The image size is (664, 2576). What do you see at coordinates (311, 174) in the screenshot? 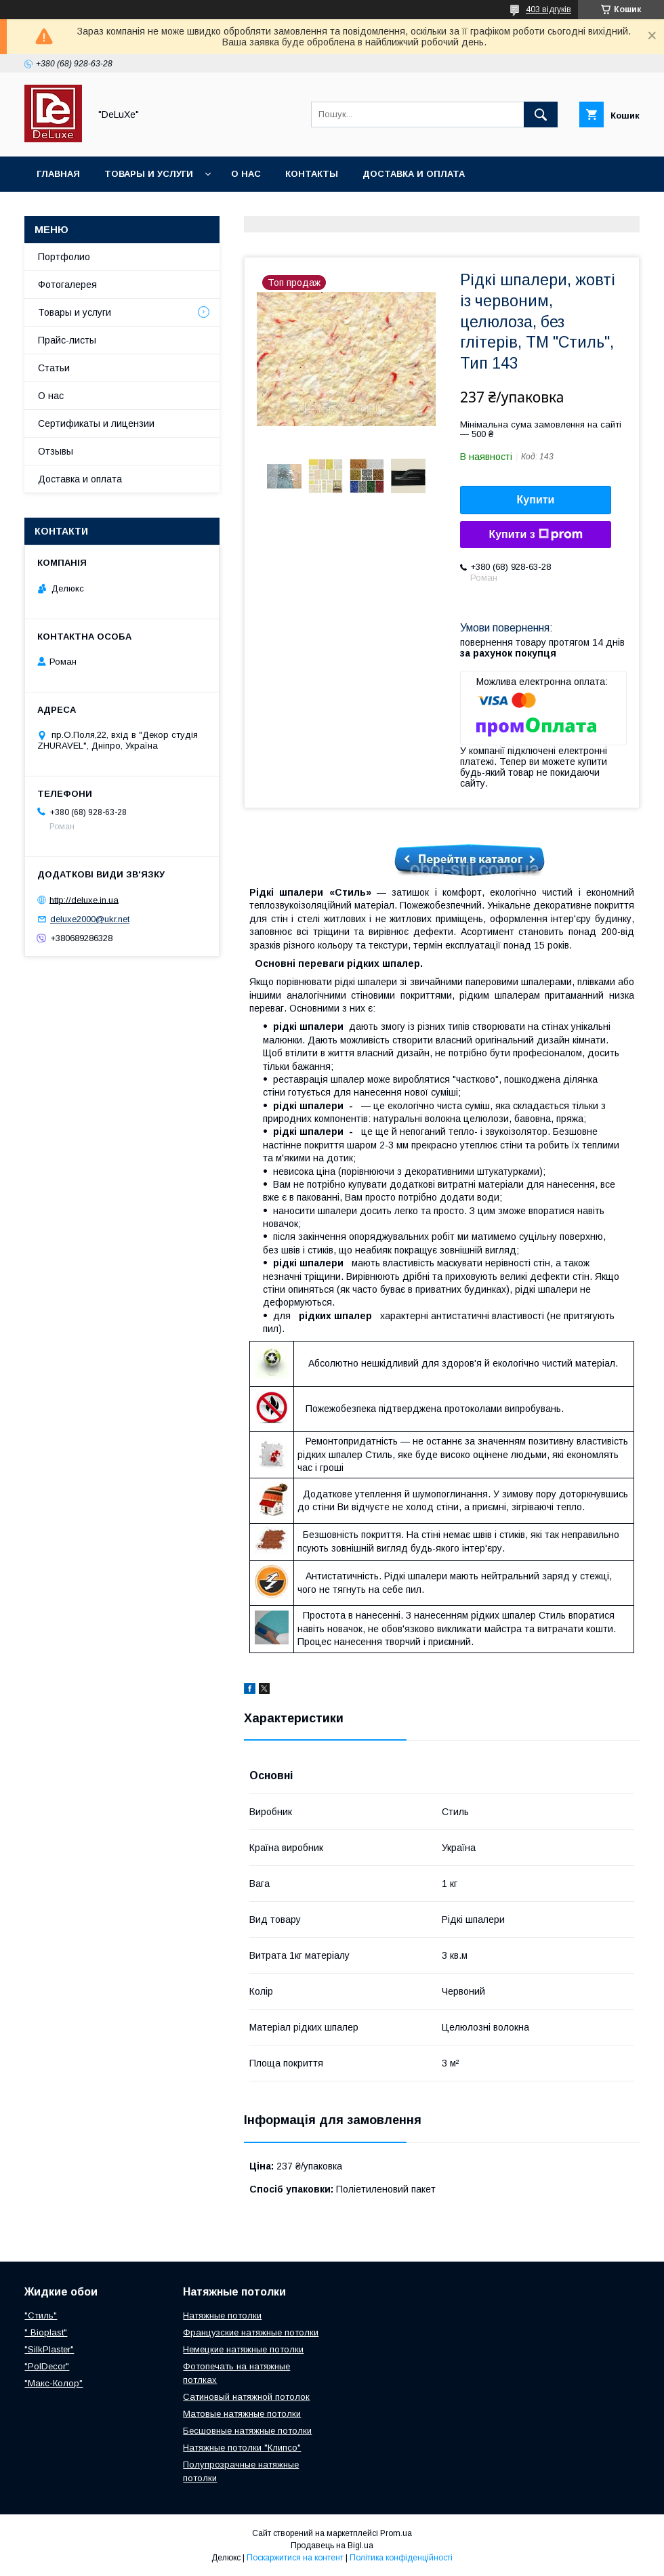
I see `Контакты` at bounding box center [311, 174].